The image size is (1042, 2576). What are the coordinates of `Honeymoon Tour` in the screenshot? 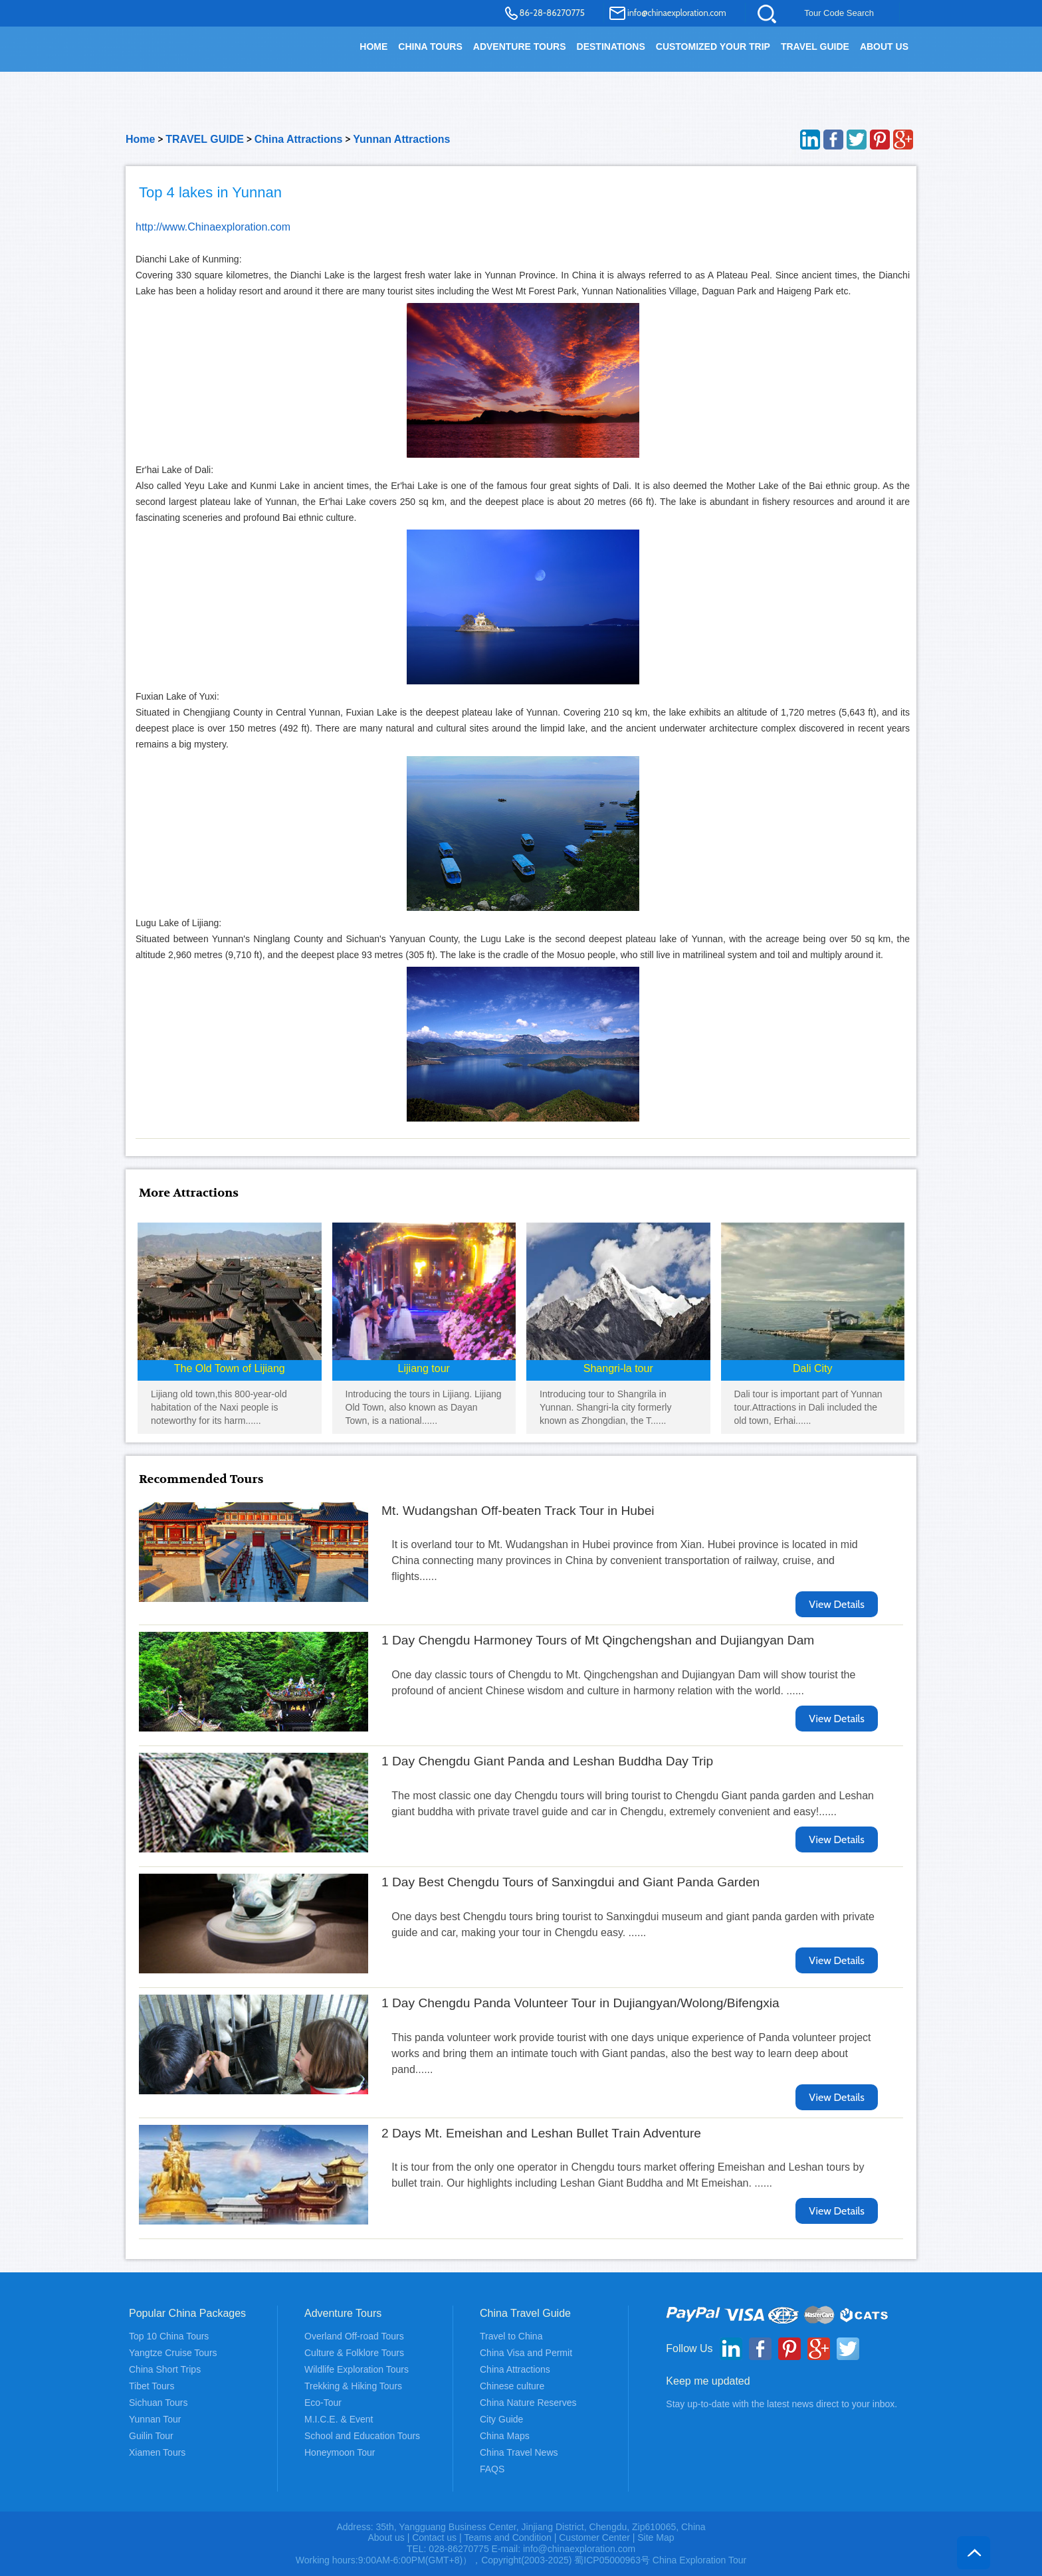 It's located at (339, 2452).